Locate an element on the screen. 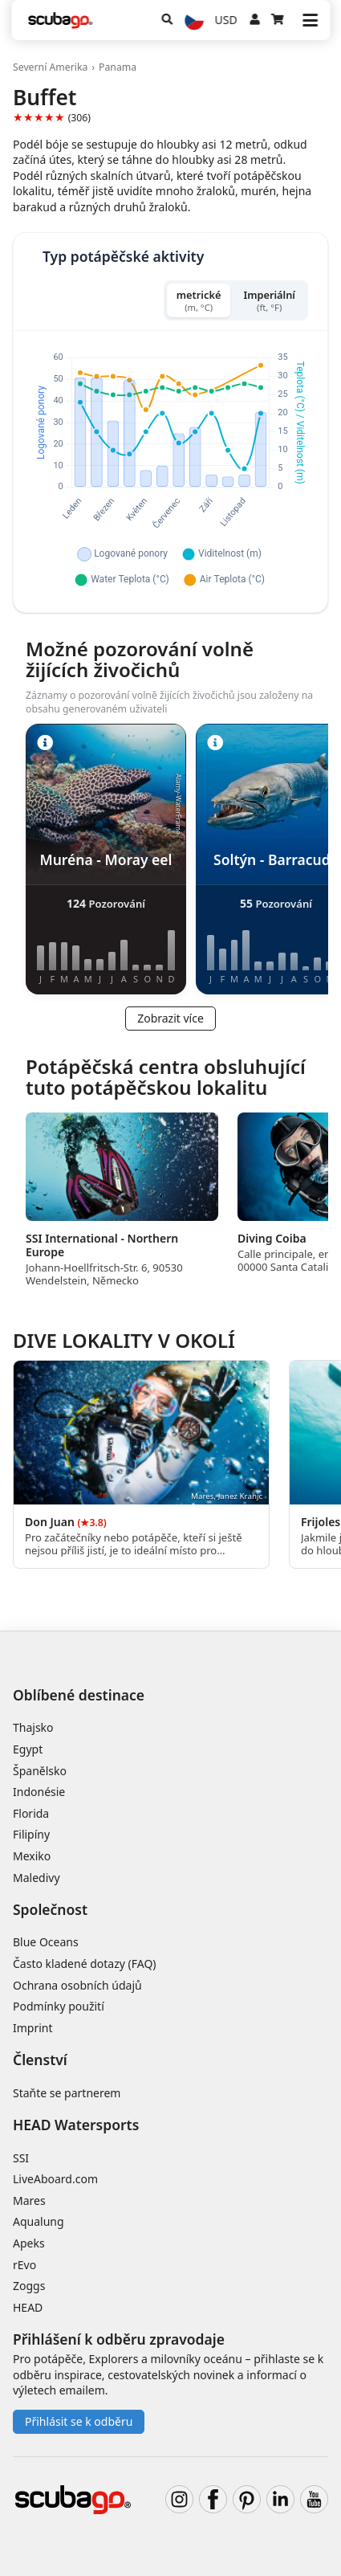 The image size is (341, 2576). SSI is located at coordinates (21, 2158).